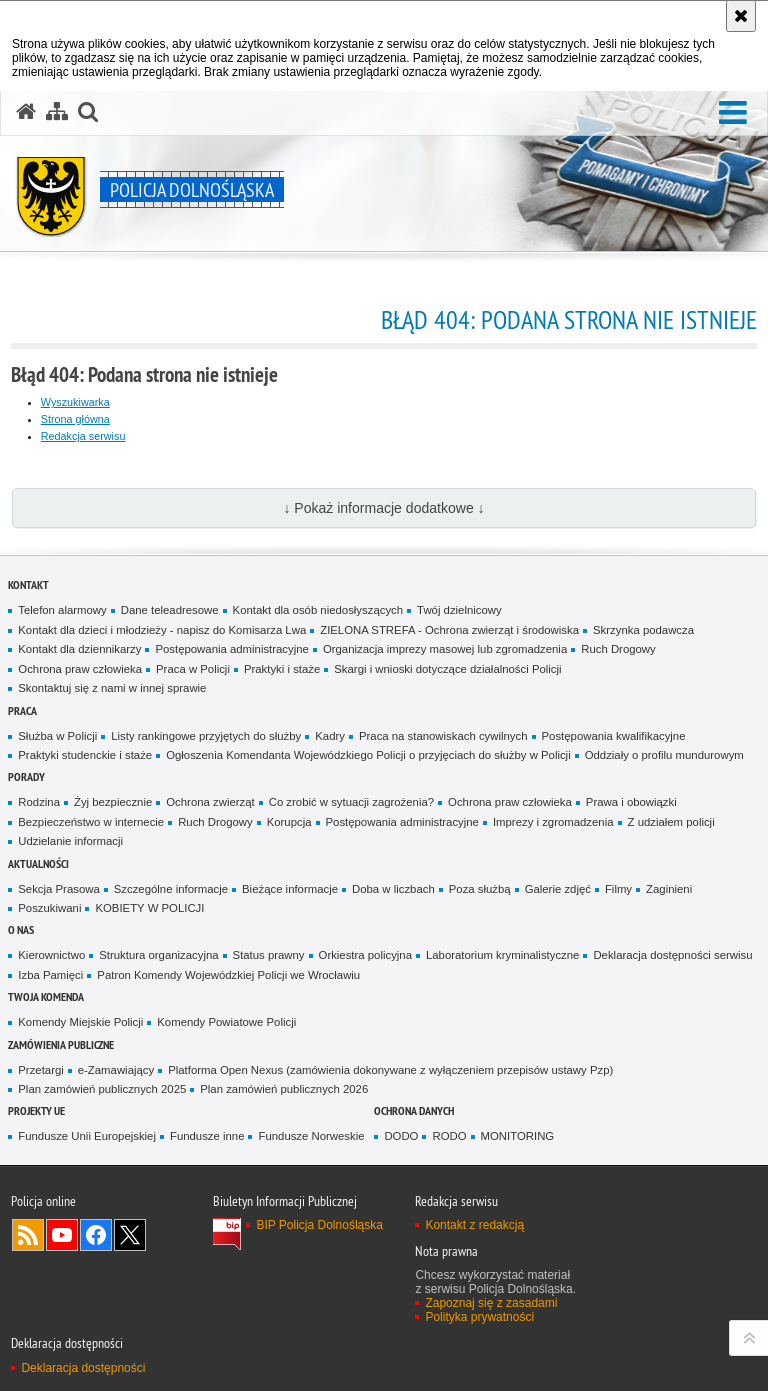 This screenshot has width=768, height=1391. I want to click on [Mapa serwisu], so click(57, 112).